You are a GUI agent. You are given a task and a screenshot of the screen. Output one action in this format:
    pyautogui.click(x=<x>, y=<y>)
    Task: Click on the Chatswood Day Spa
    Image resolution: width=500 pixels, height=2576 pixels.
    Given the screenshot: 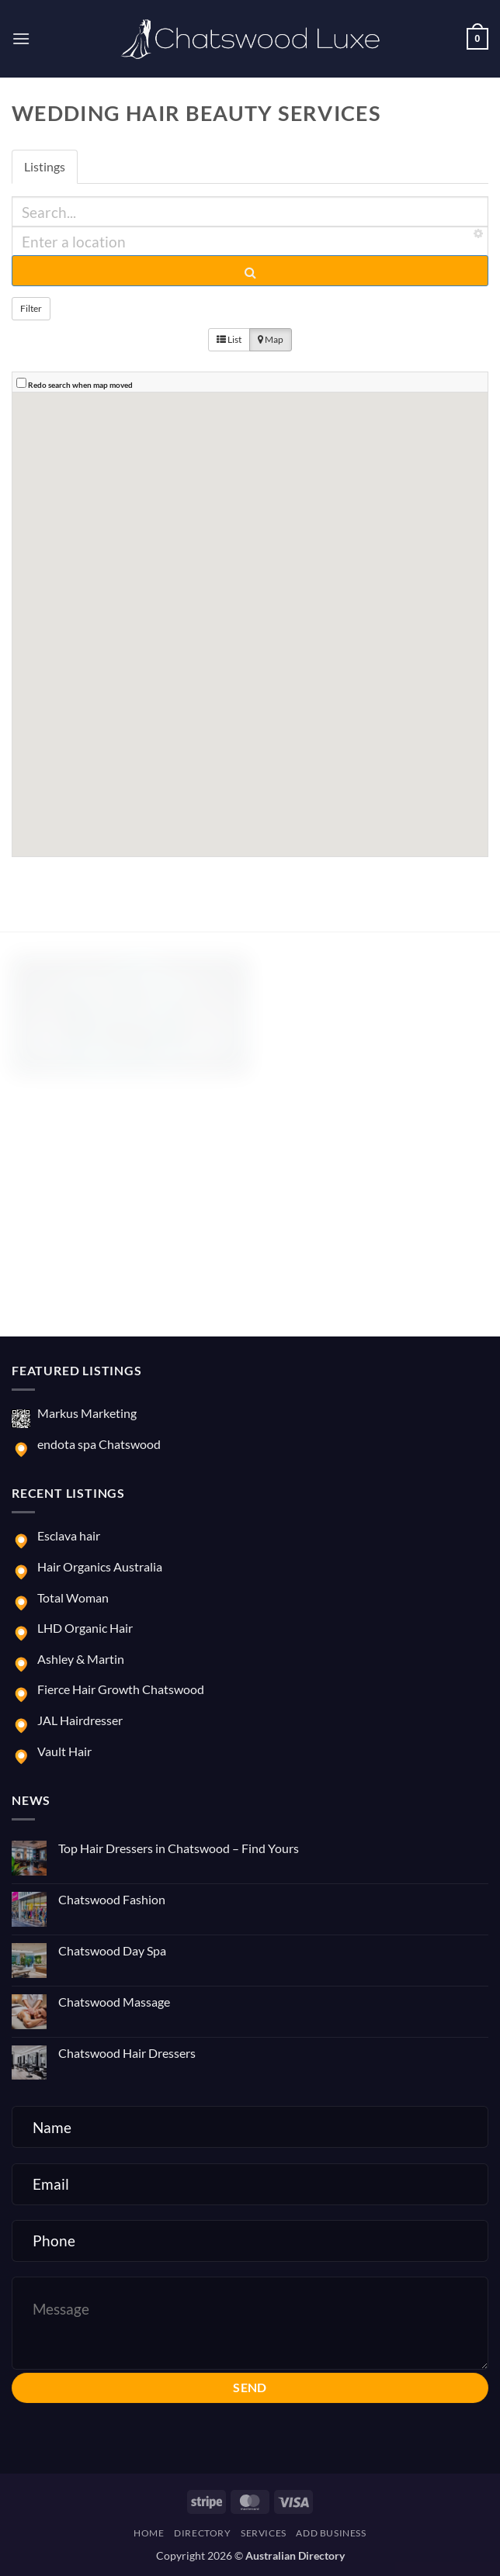 What is the action you would take?
    pyautogui.click(x=112, y=1950)
    